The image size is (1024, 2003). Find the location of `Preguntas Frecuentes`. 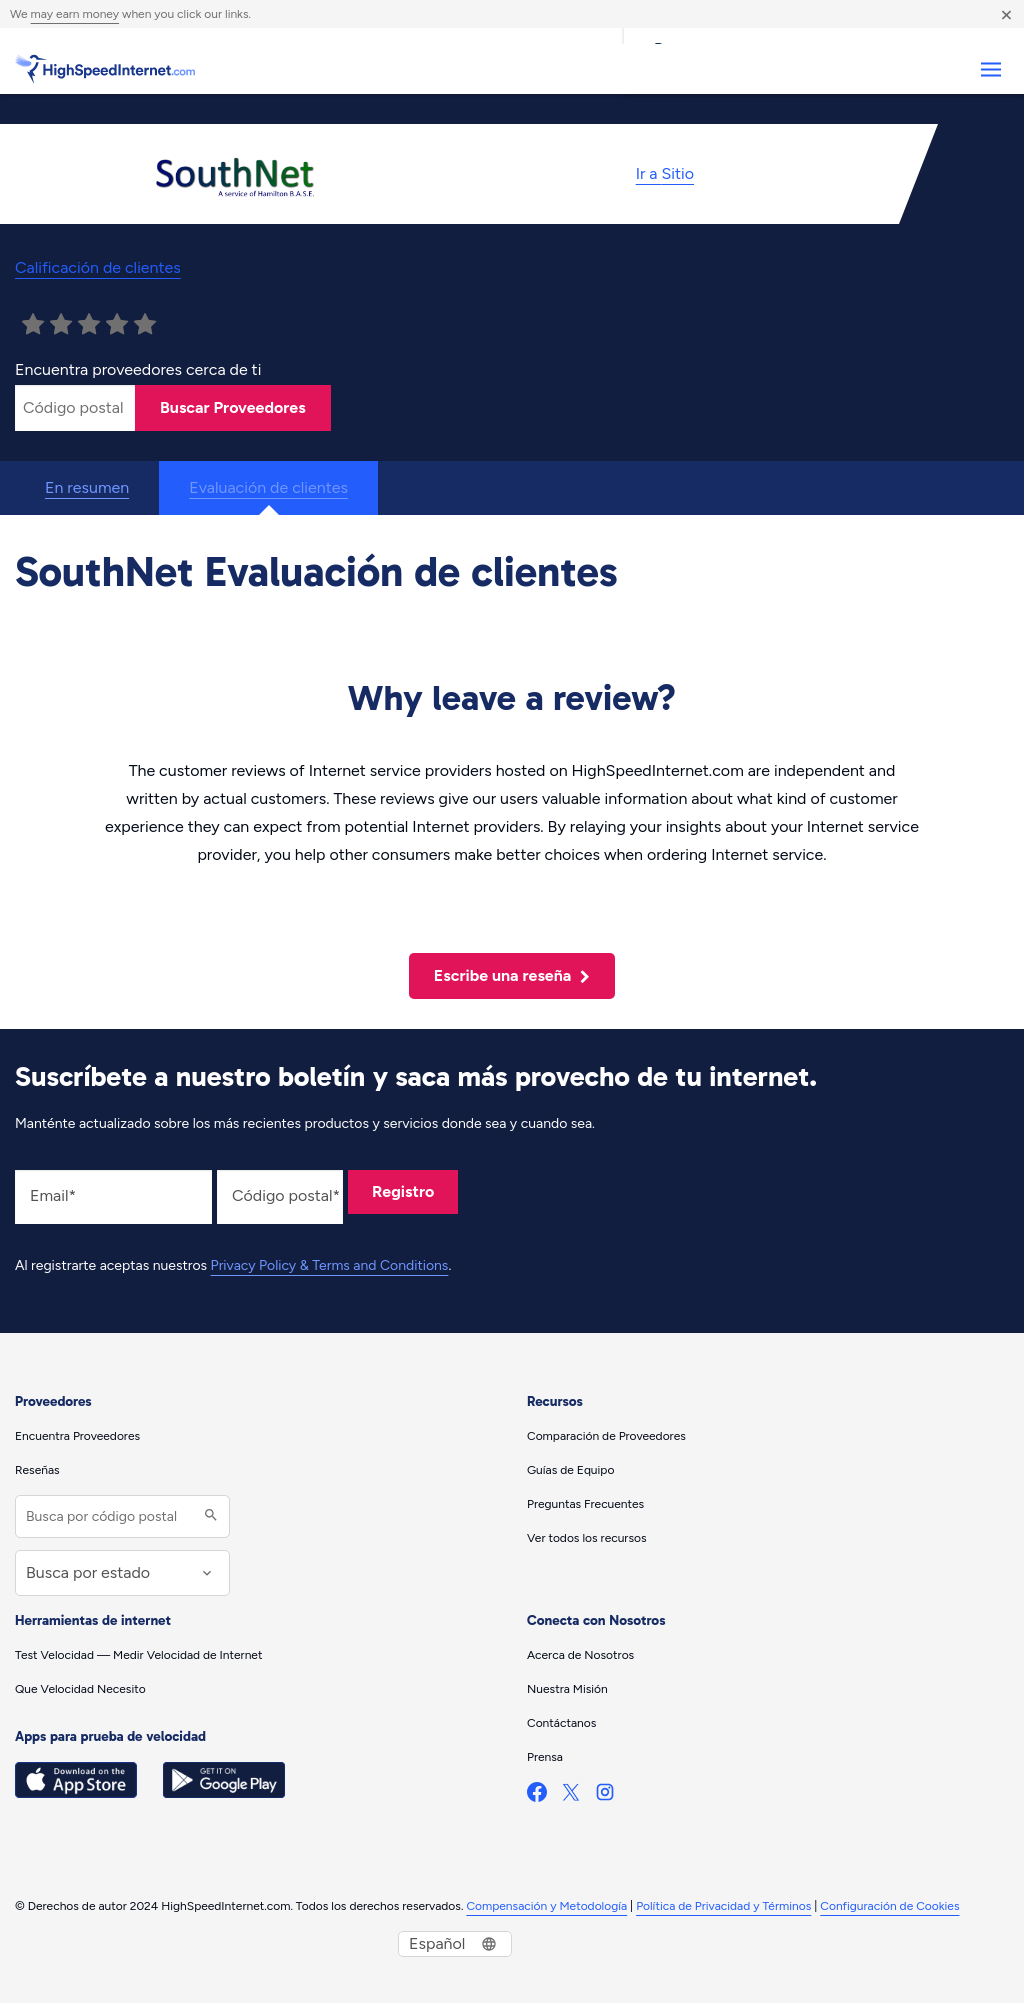

Preguntas Frecuentes is located at coordinates (585, 1504).